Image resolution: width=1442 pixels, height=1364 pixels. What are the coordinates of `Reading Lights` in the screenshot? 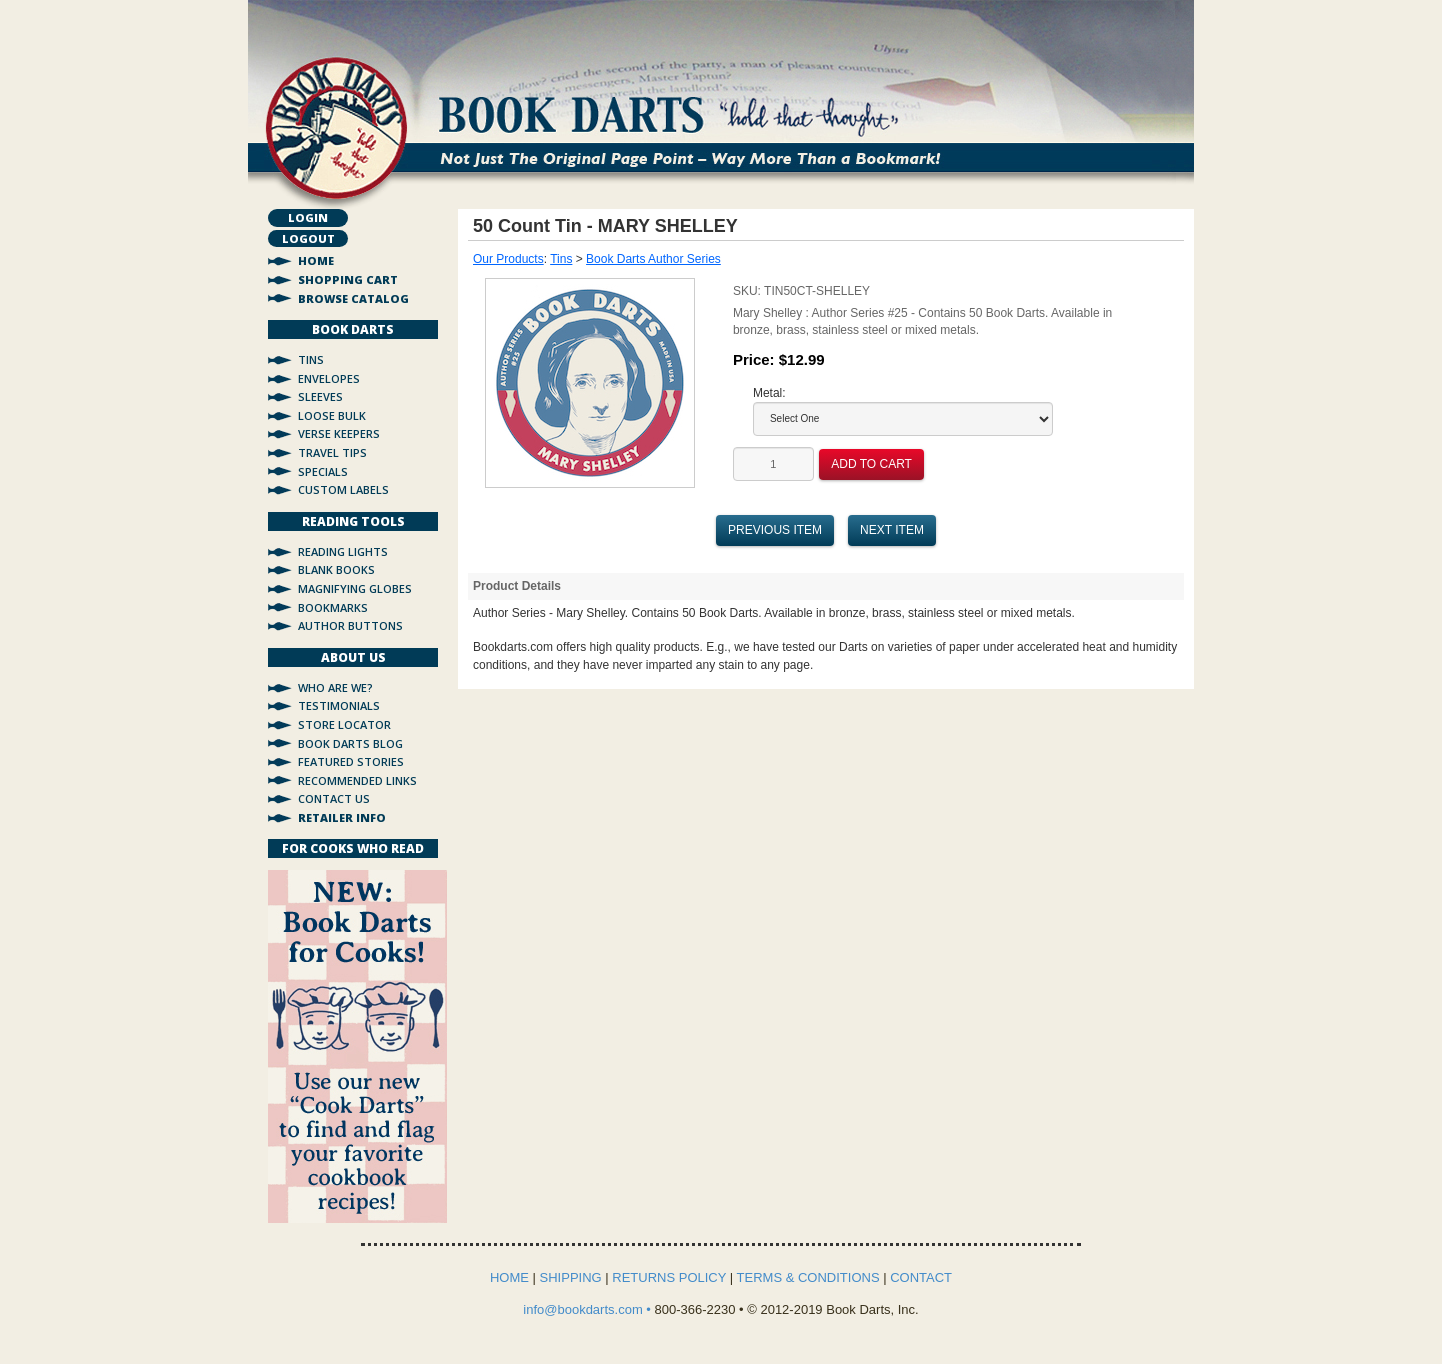 It's located at (343, 551).